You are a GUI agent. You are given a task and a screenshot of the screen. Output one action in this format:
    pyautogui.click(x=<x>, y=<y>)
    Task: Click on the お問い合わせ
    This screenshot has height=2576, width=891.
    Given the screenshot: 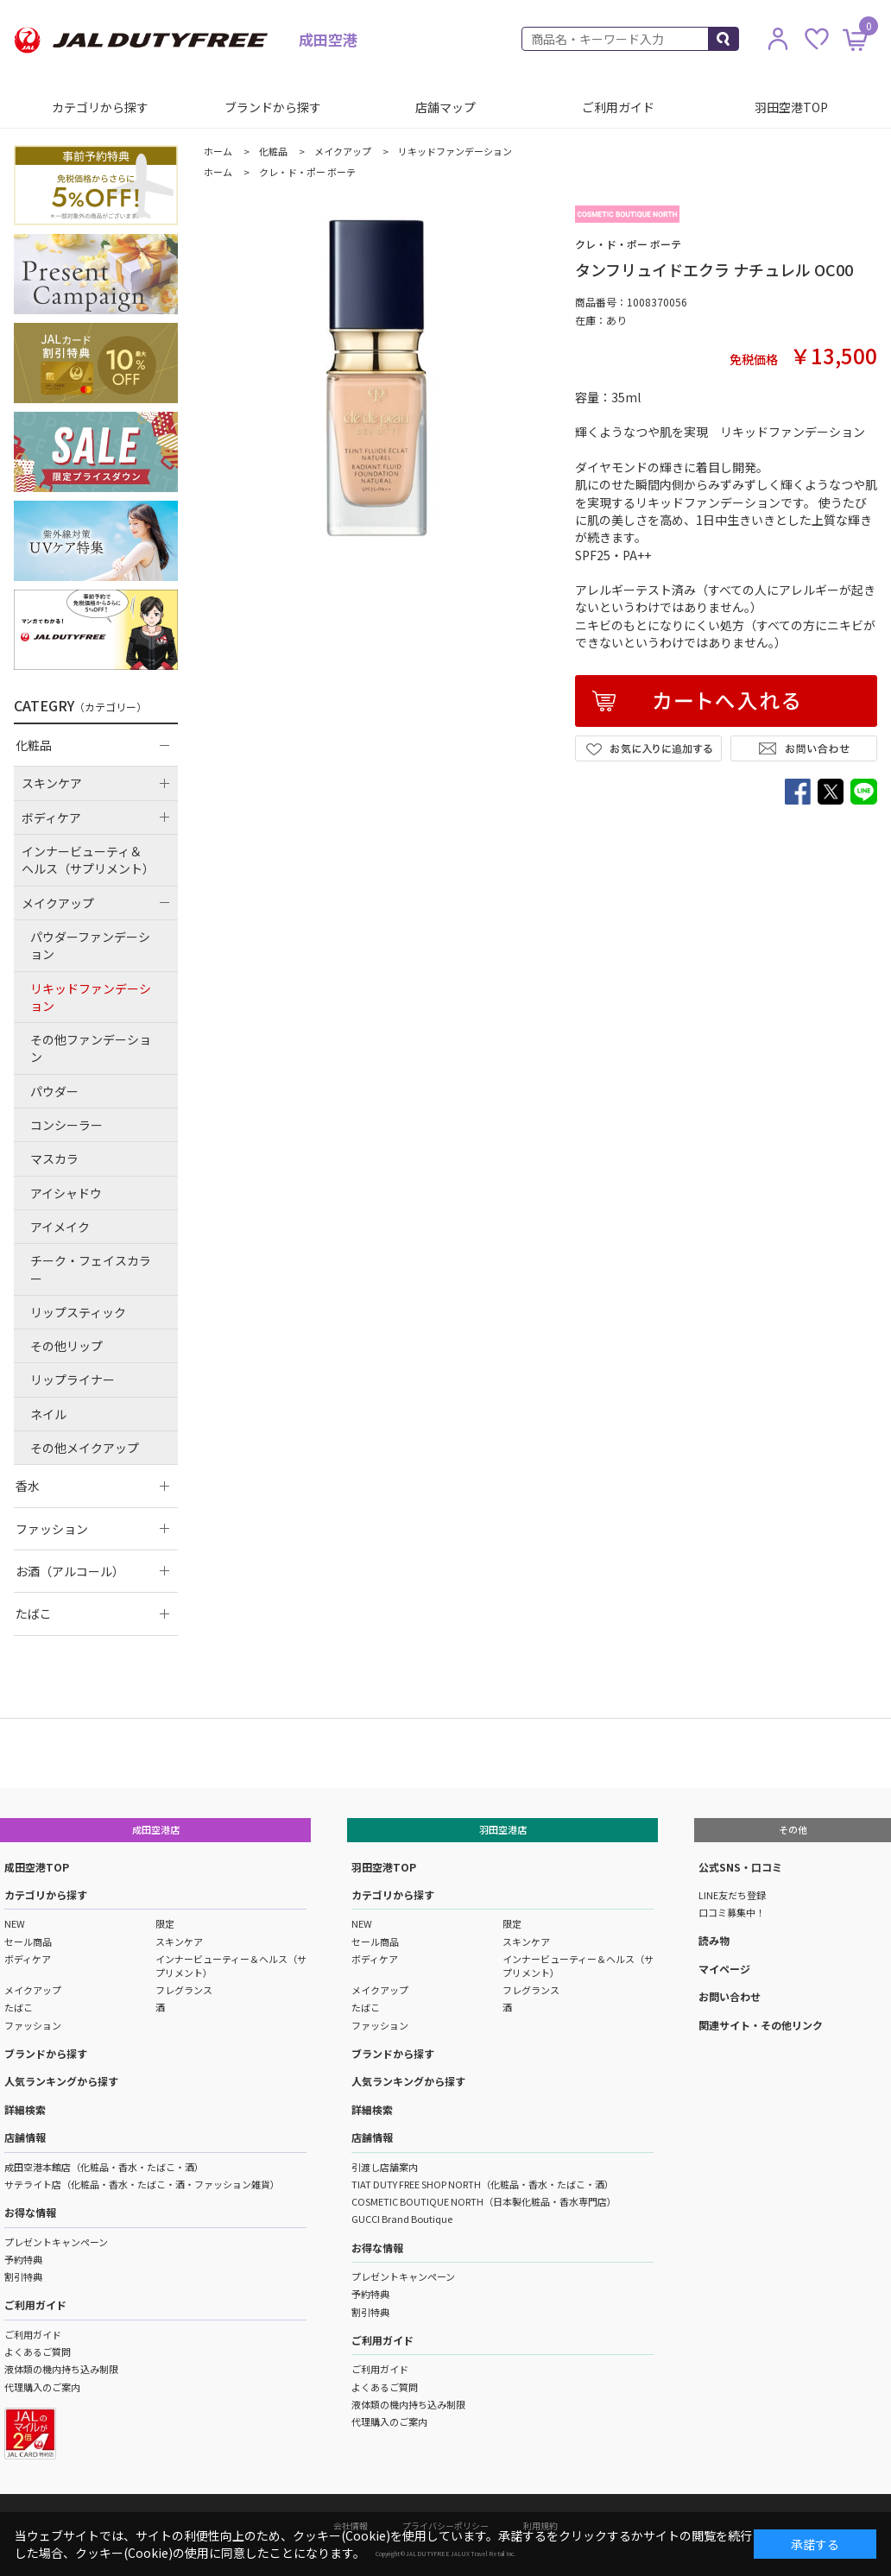 What is the action you would take?
    pyautogui.click(x=729, y=1996)
    